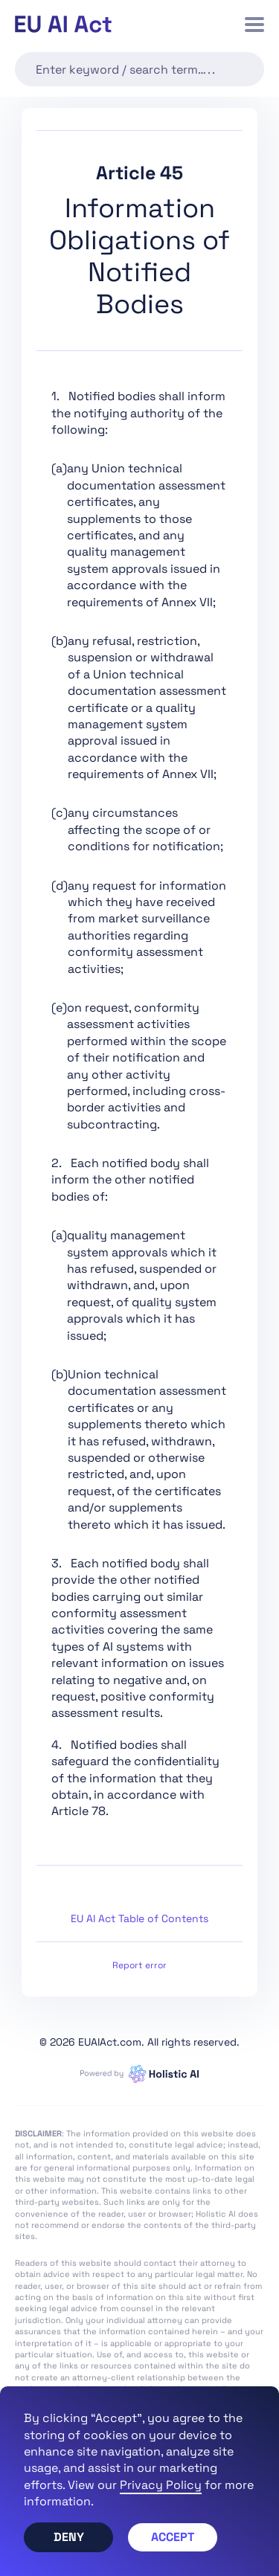  What do you see at coordinates (69, 2537) in the screenshot?
I see `Deny [button]` at bounding box center [69, 2537].